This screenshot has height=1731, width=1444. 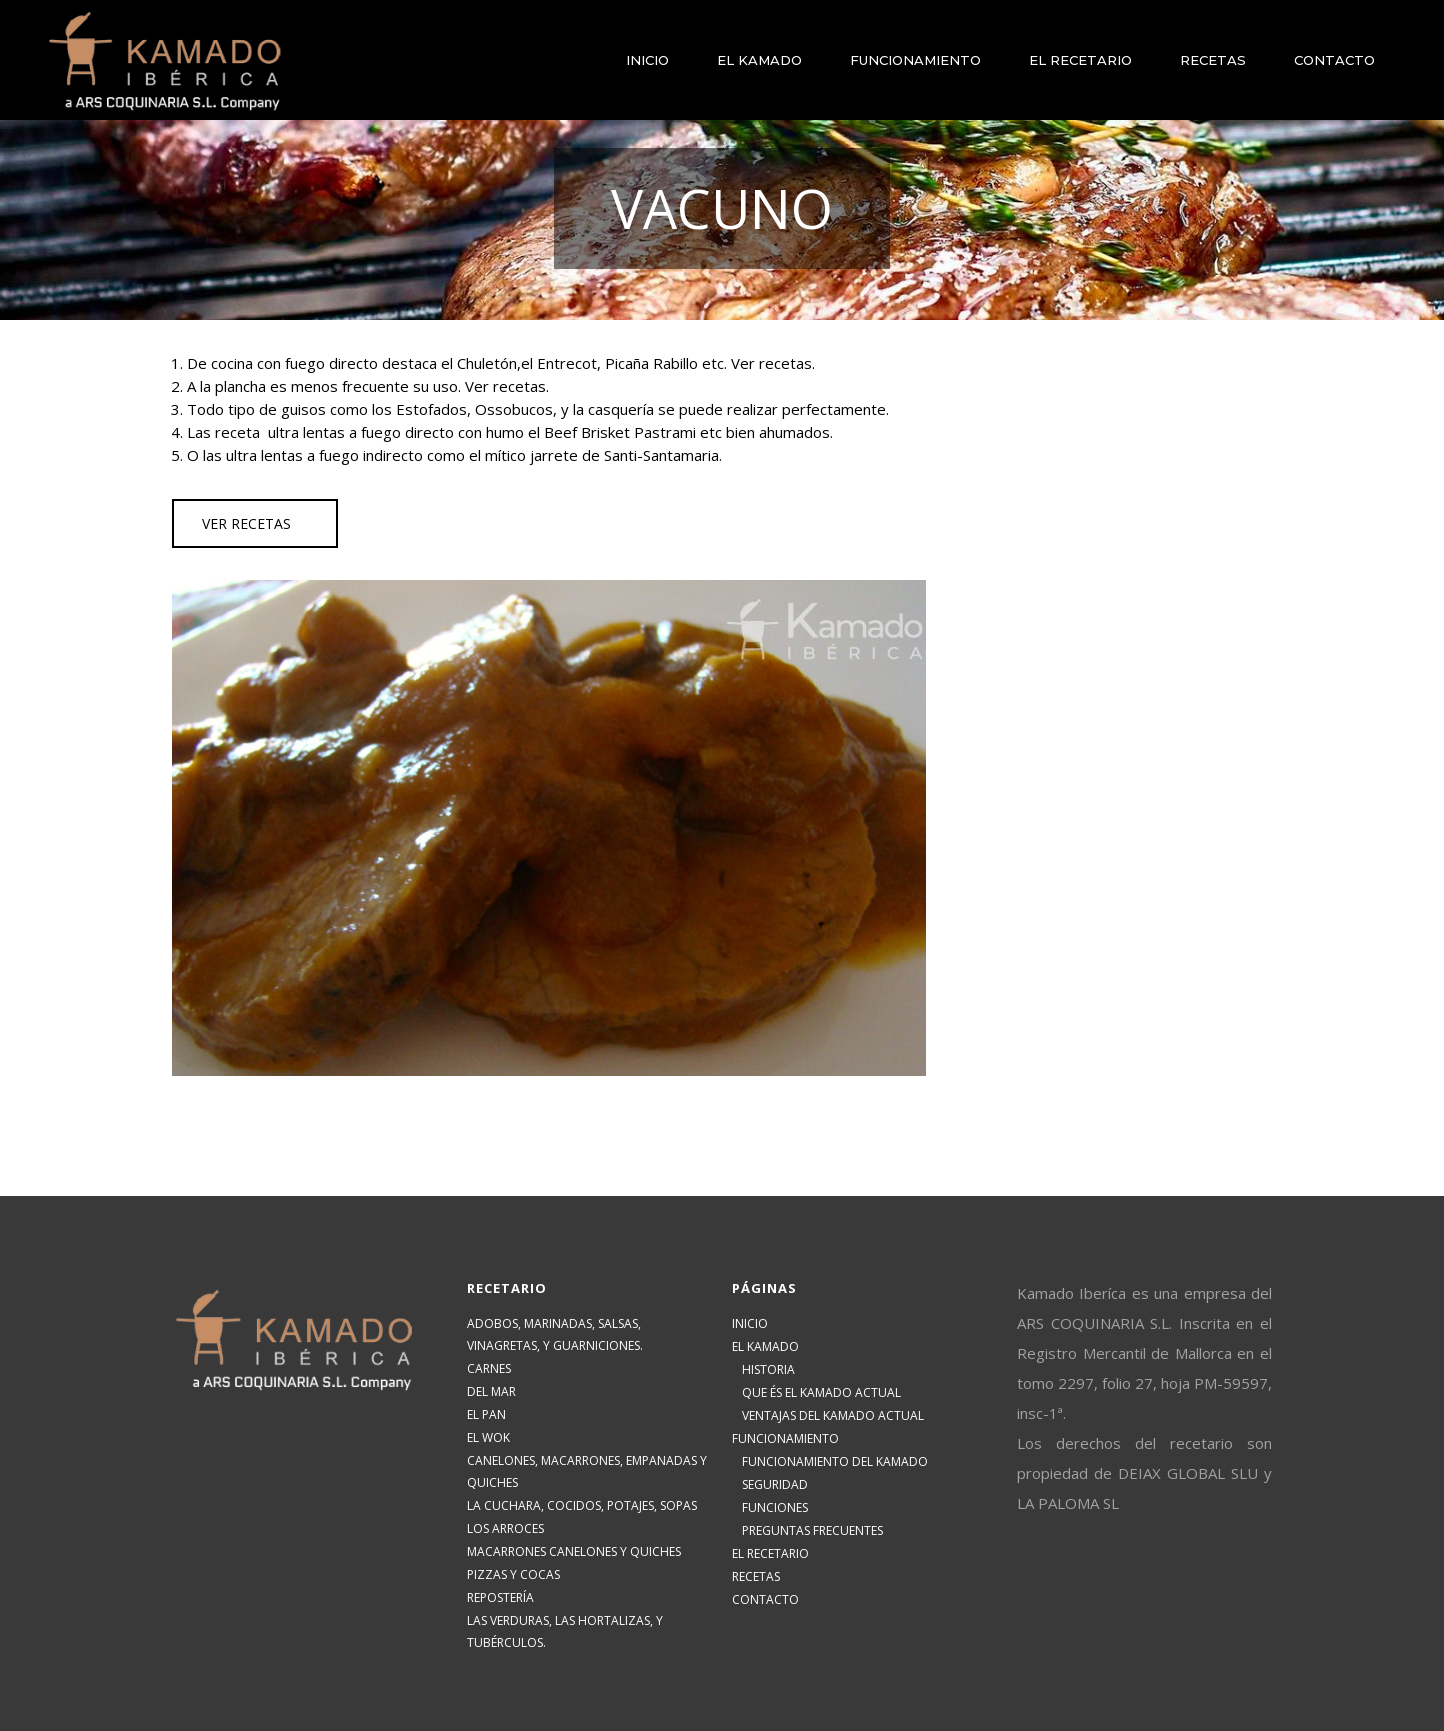 I want to click on REPOSTERÍA, so click(x=500, y=1597).